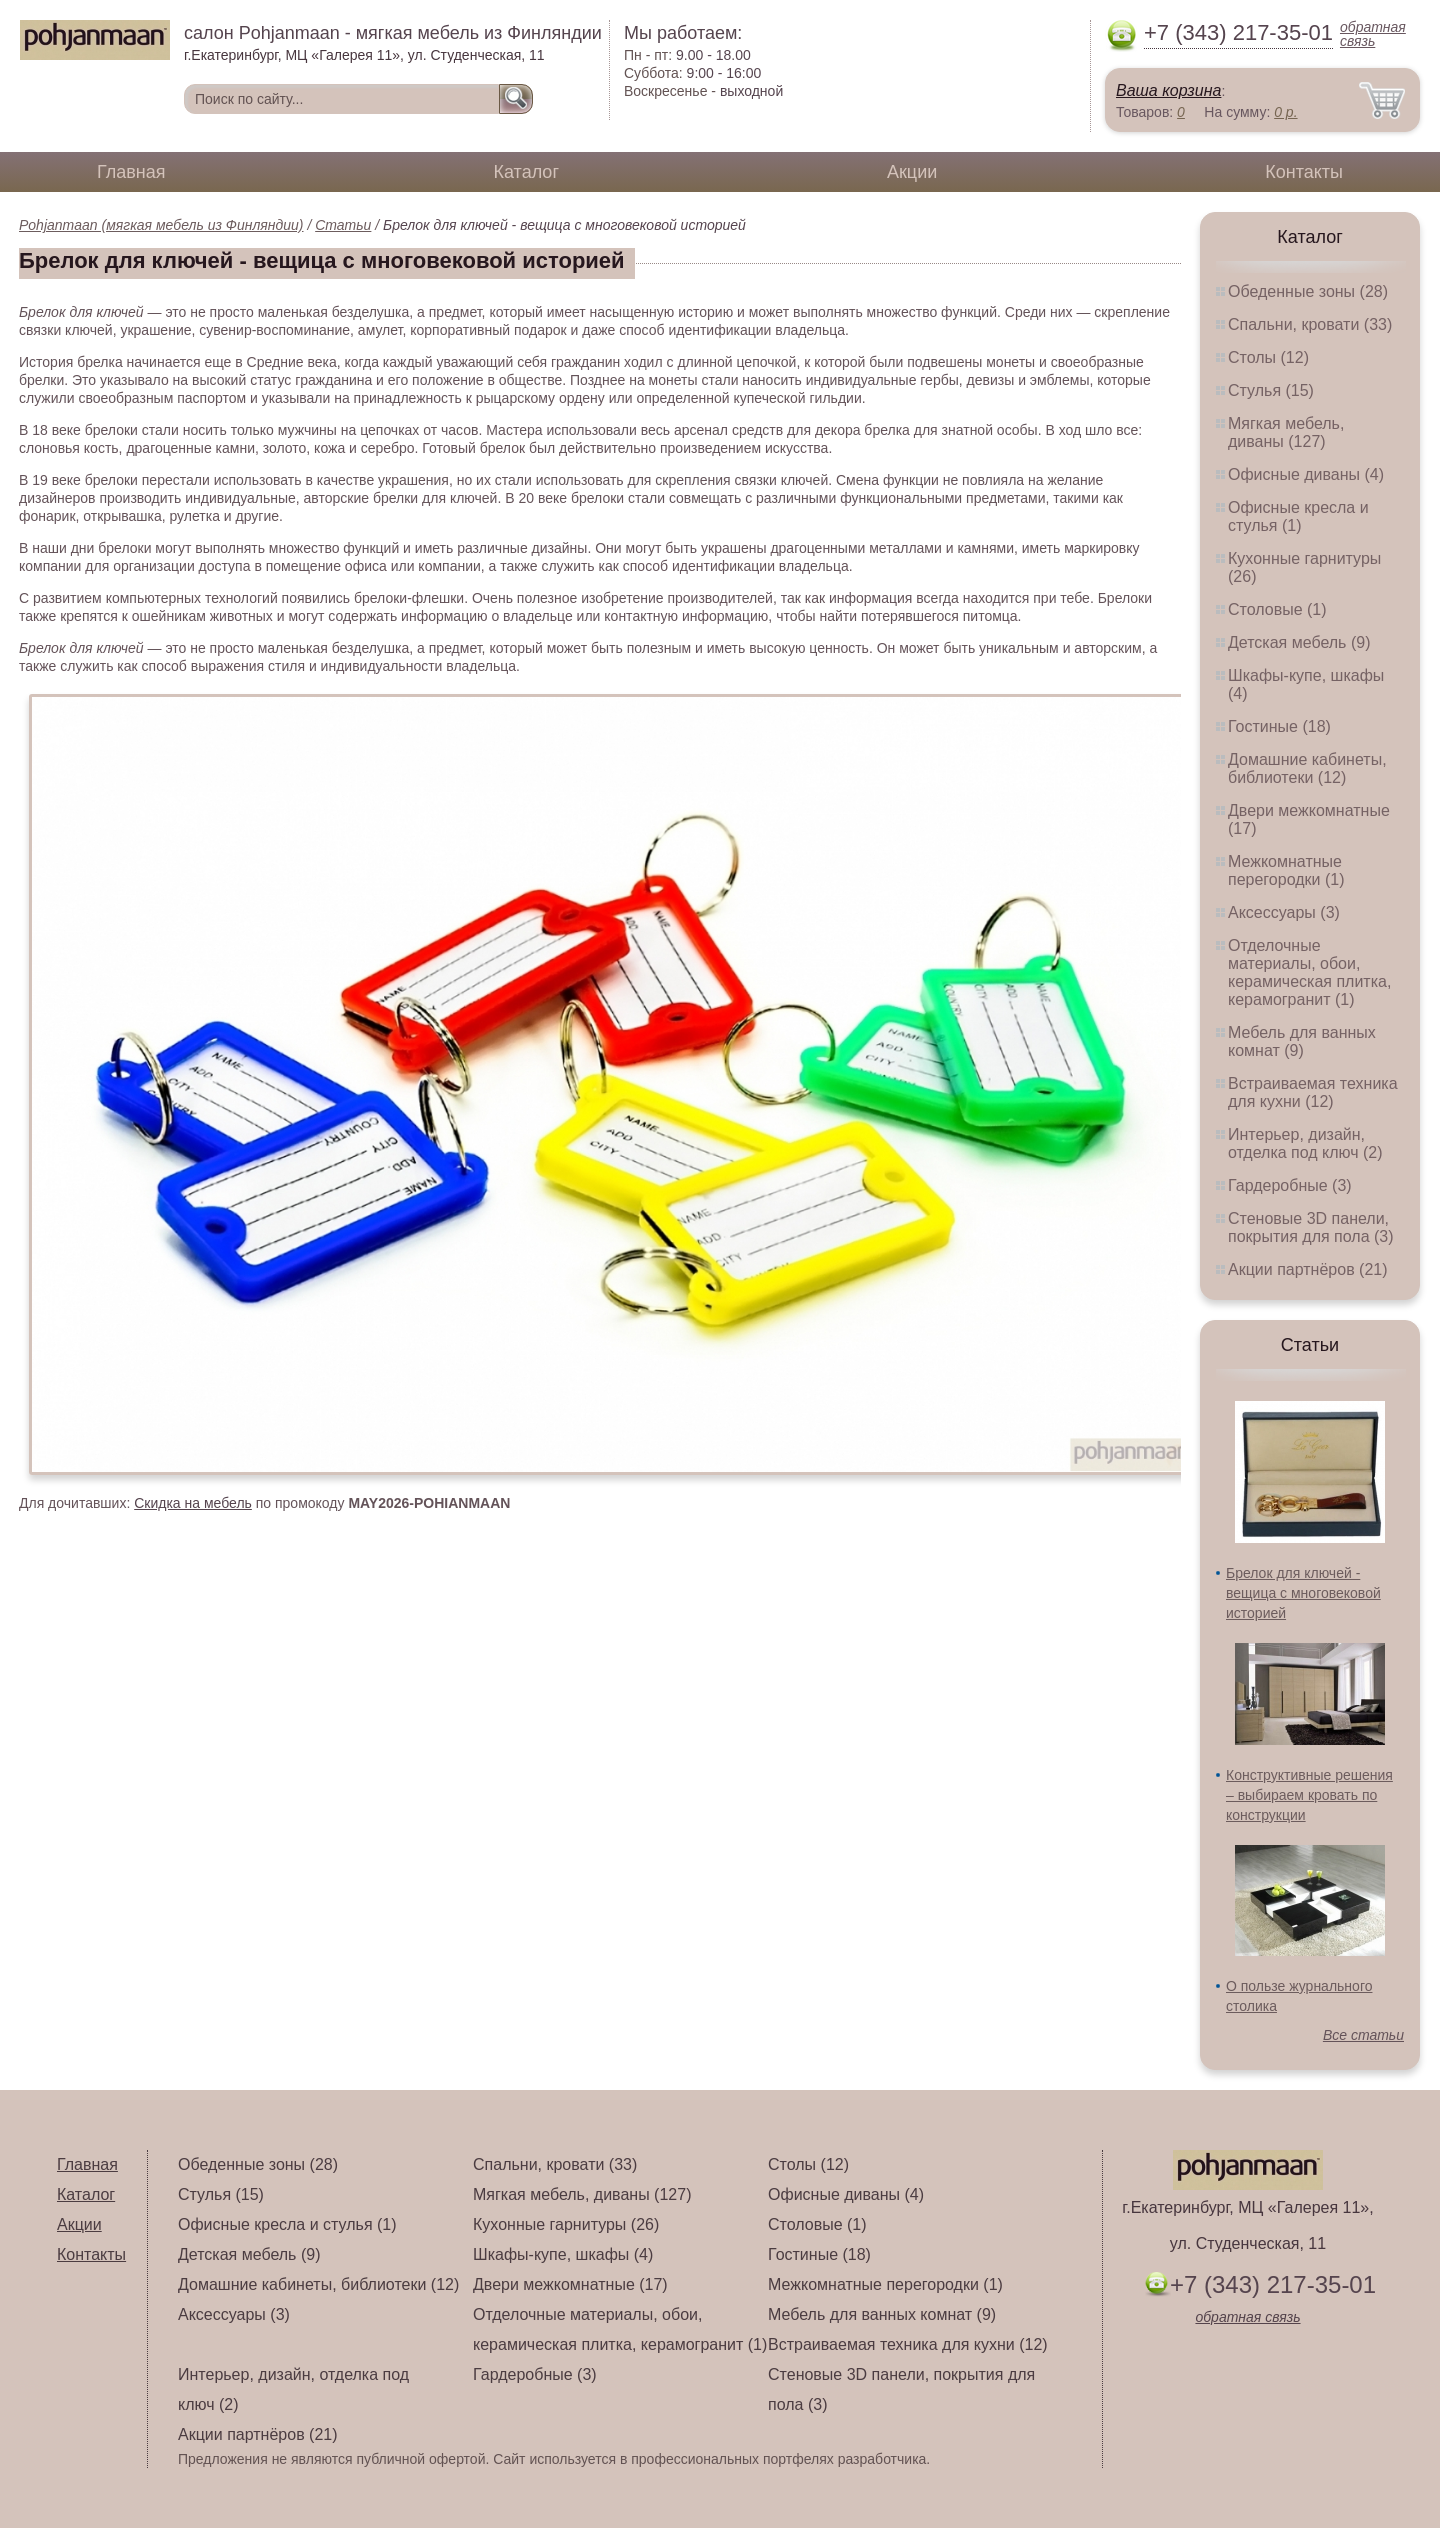 The image size is (1440, 2528). I want to click on Офисные кресла и стулья (1), so click(1298, 516).